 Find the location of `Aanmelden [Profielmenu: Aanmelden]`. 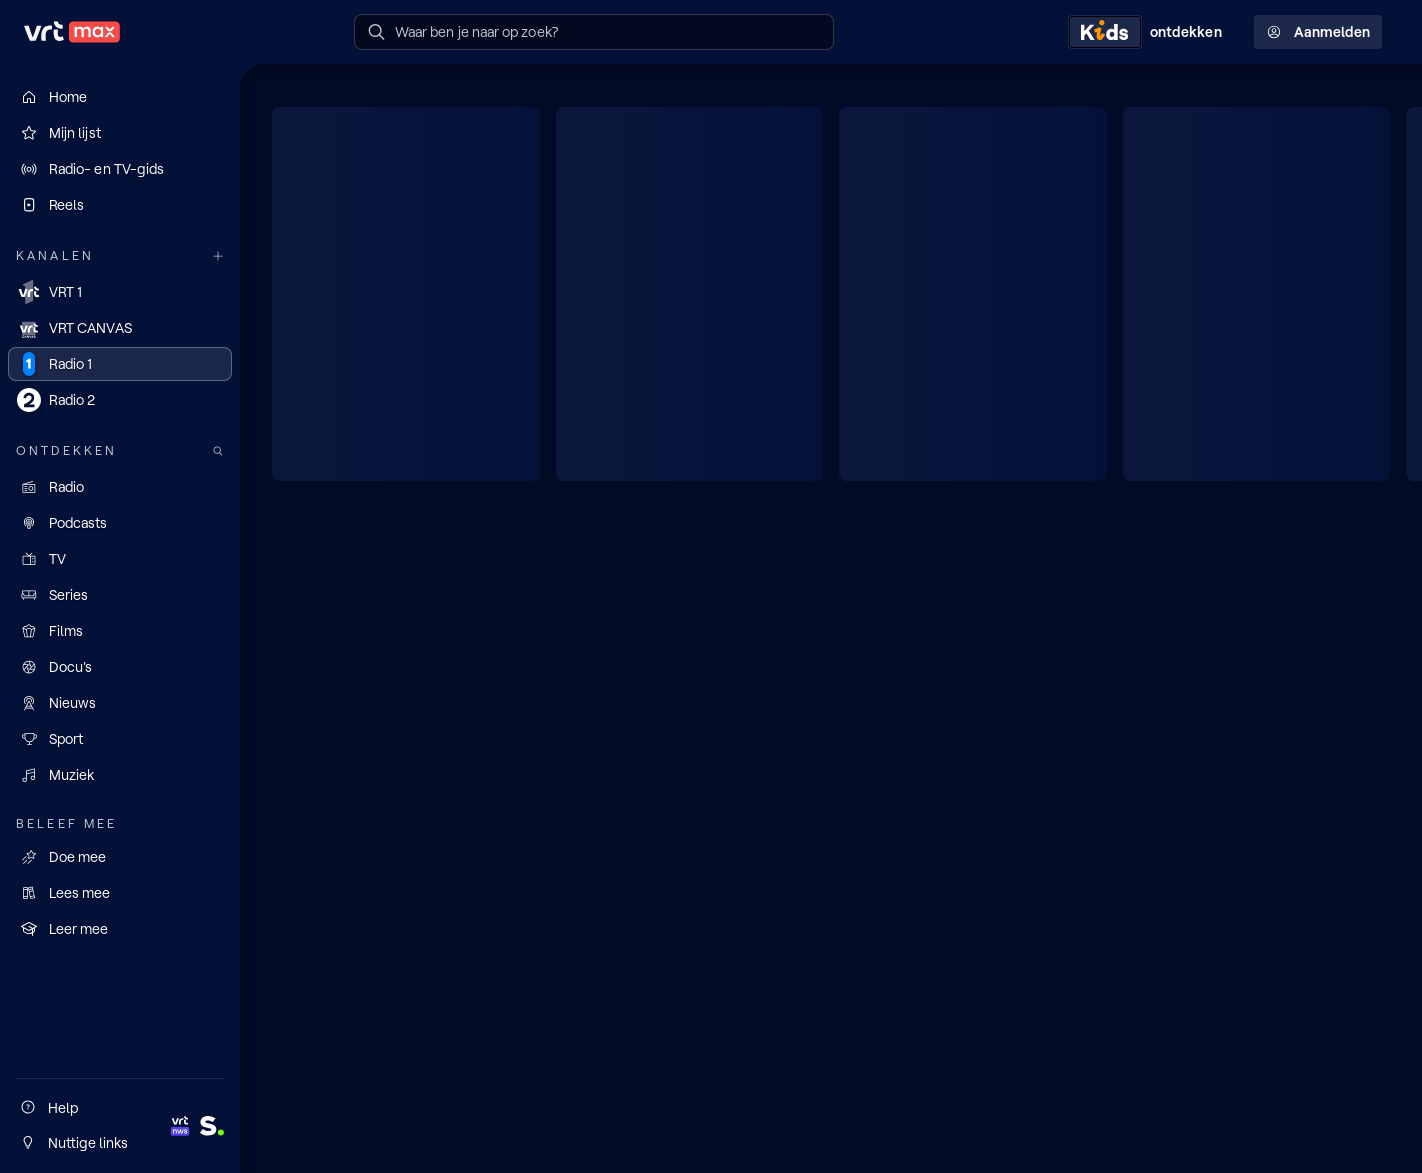

Aanmelden [Profielmenu: Aanmelden] is located at coordinates (1318, 32).